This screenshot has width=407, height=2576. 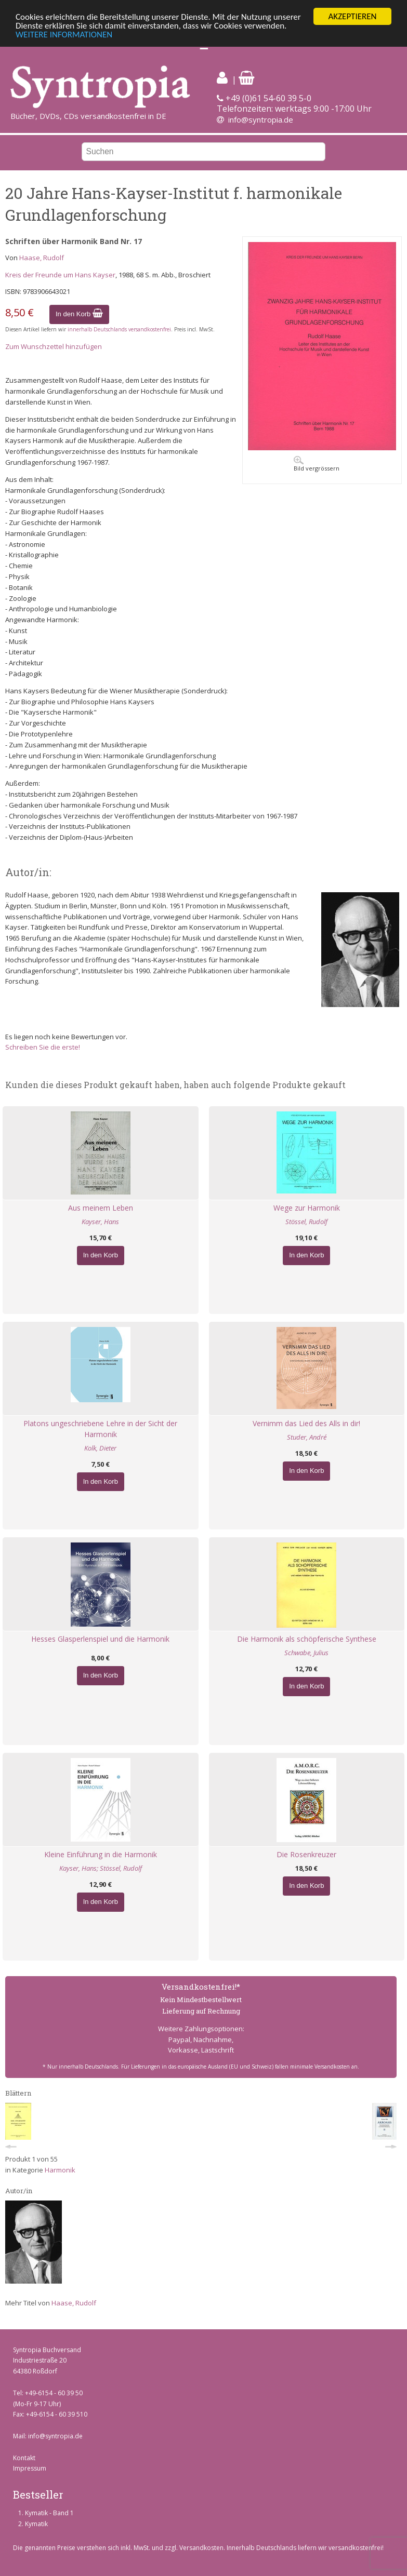 I want to click on Kayser, Hans, so click(x=100, y=1221).